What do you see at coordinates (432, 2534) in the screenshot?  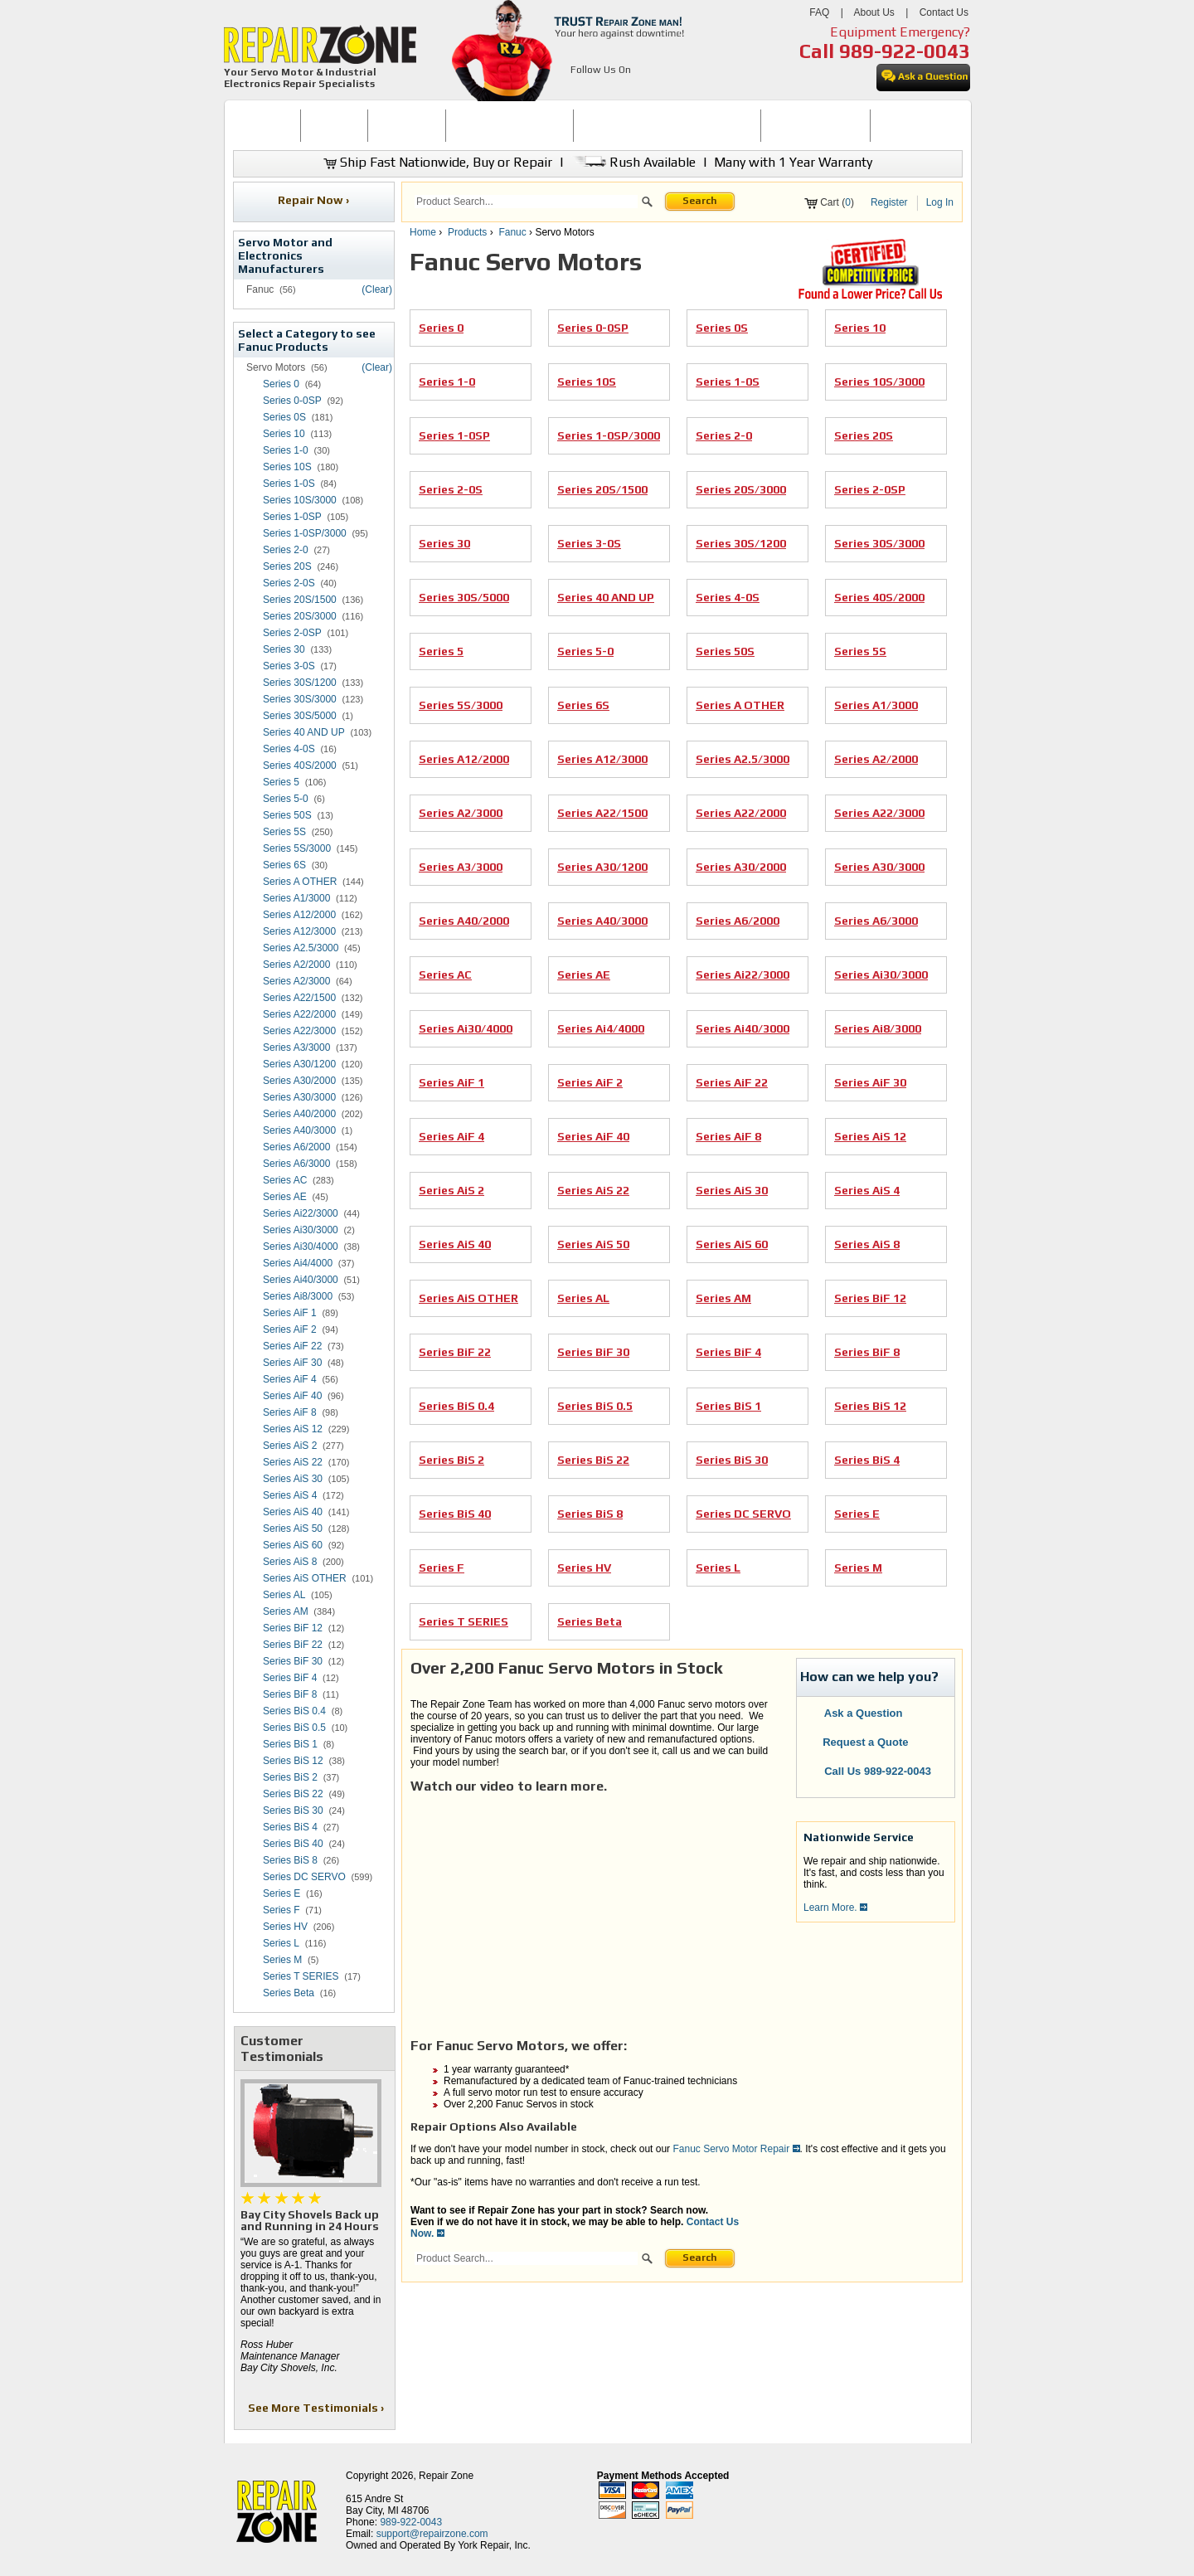 I see `support@repairzone.com` at bounding box center [432, 2534].